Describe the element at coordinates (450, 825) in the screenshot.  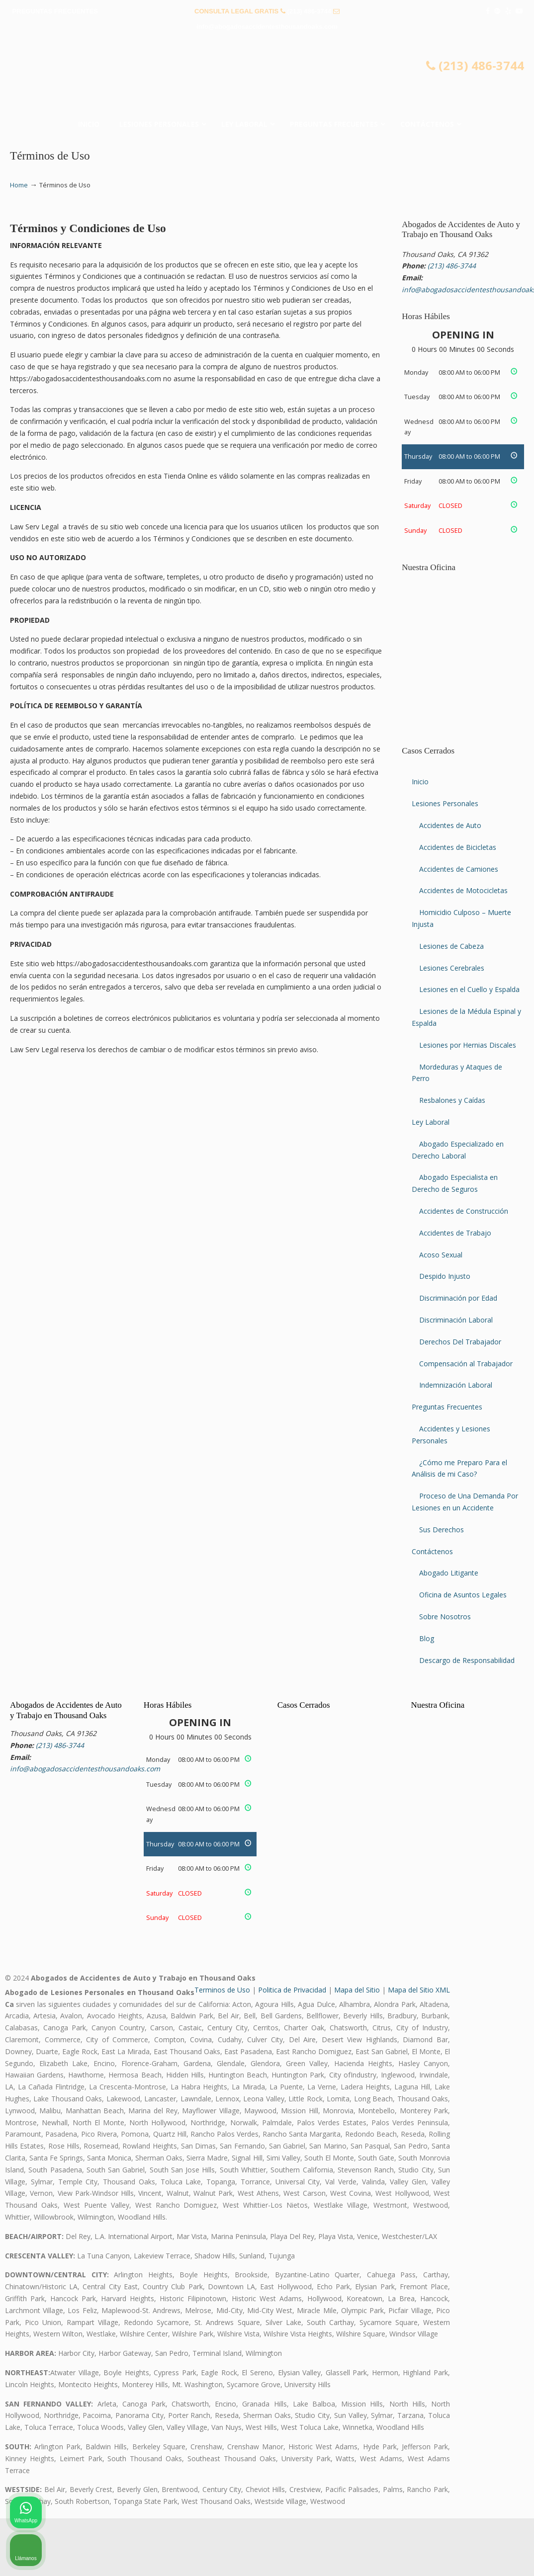
I see `Accidentes de Auto` at that location.